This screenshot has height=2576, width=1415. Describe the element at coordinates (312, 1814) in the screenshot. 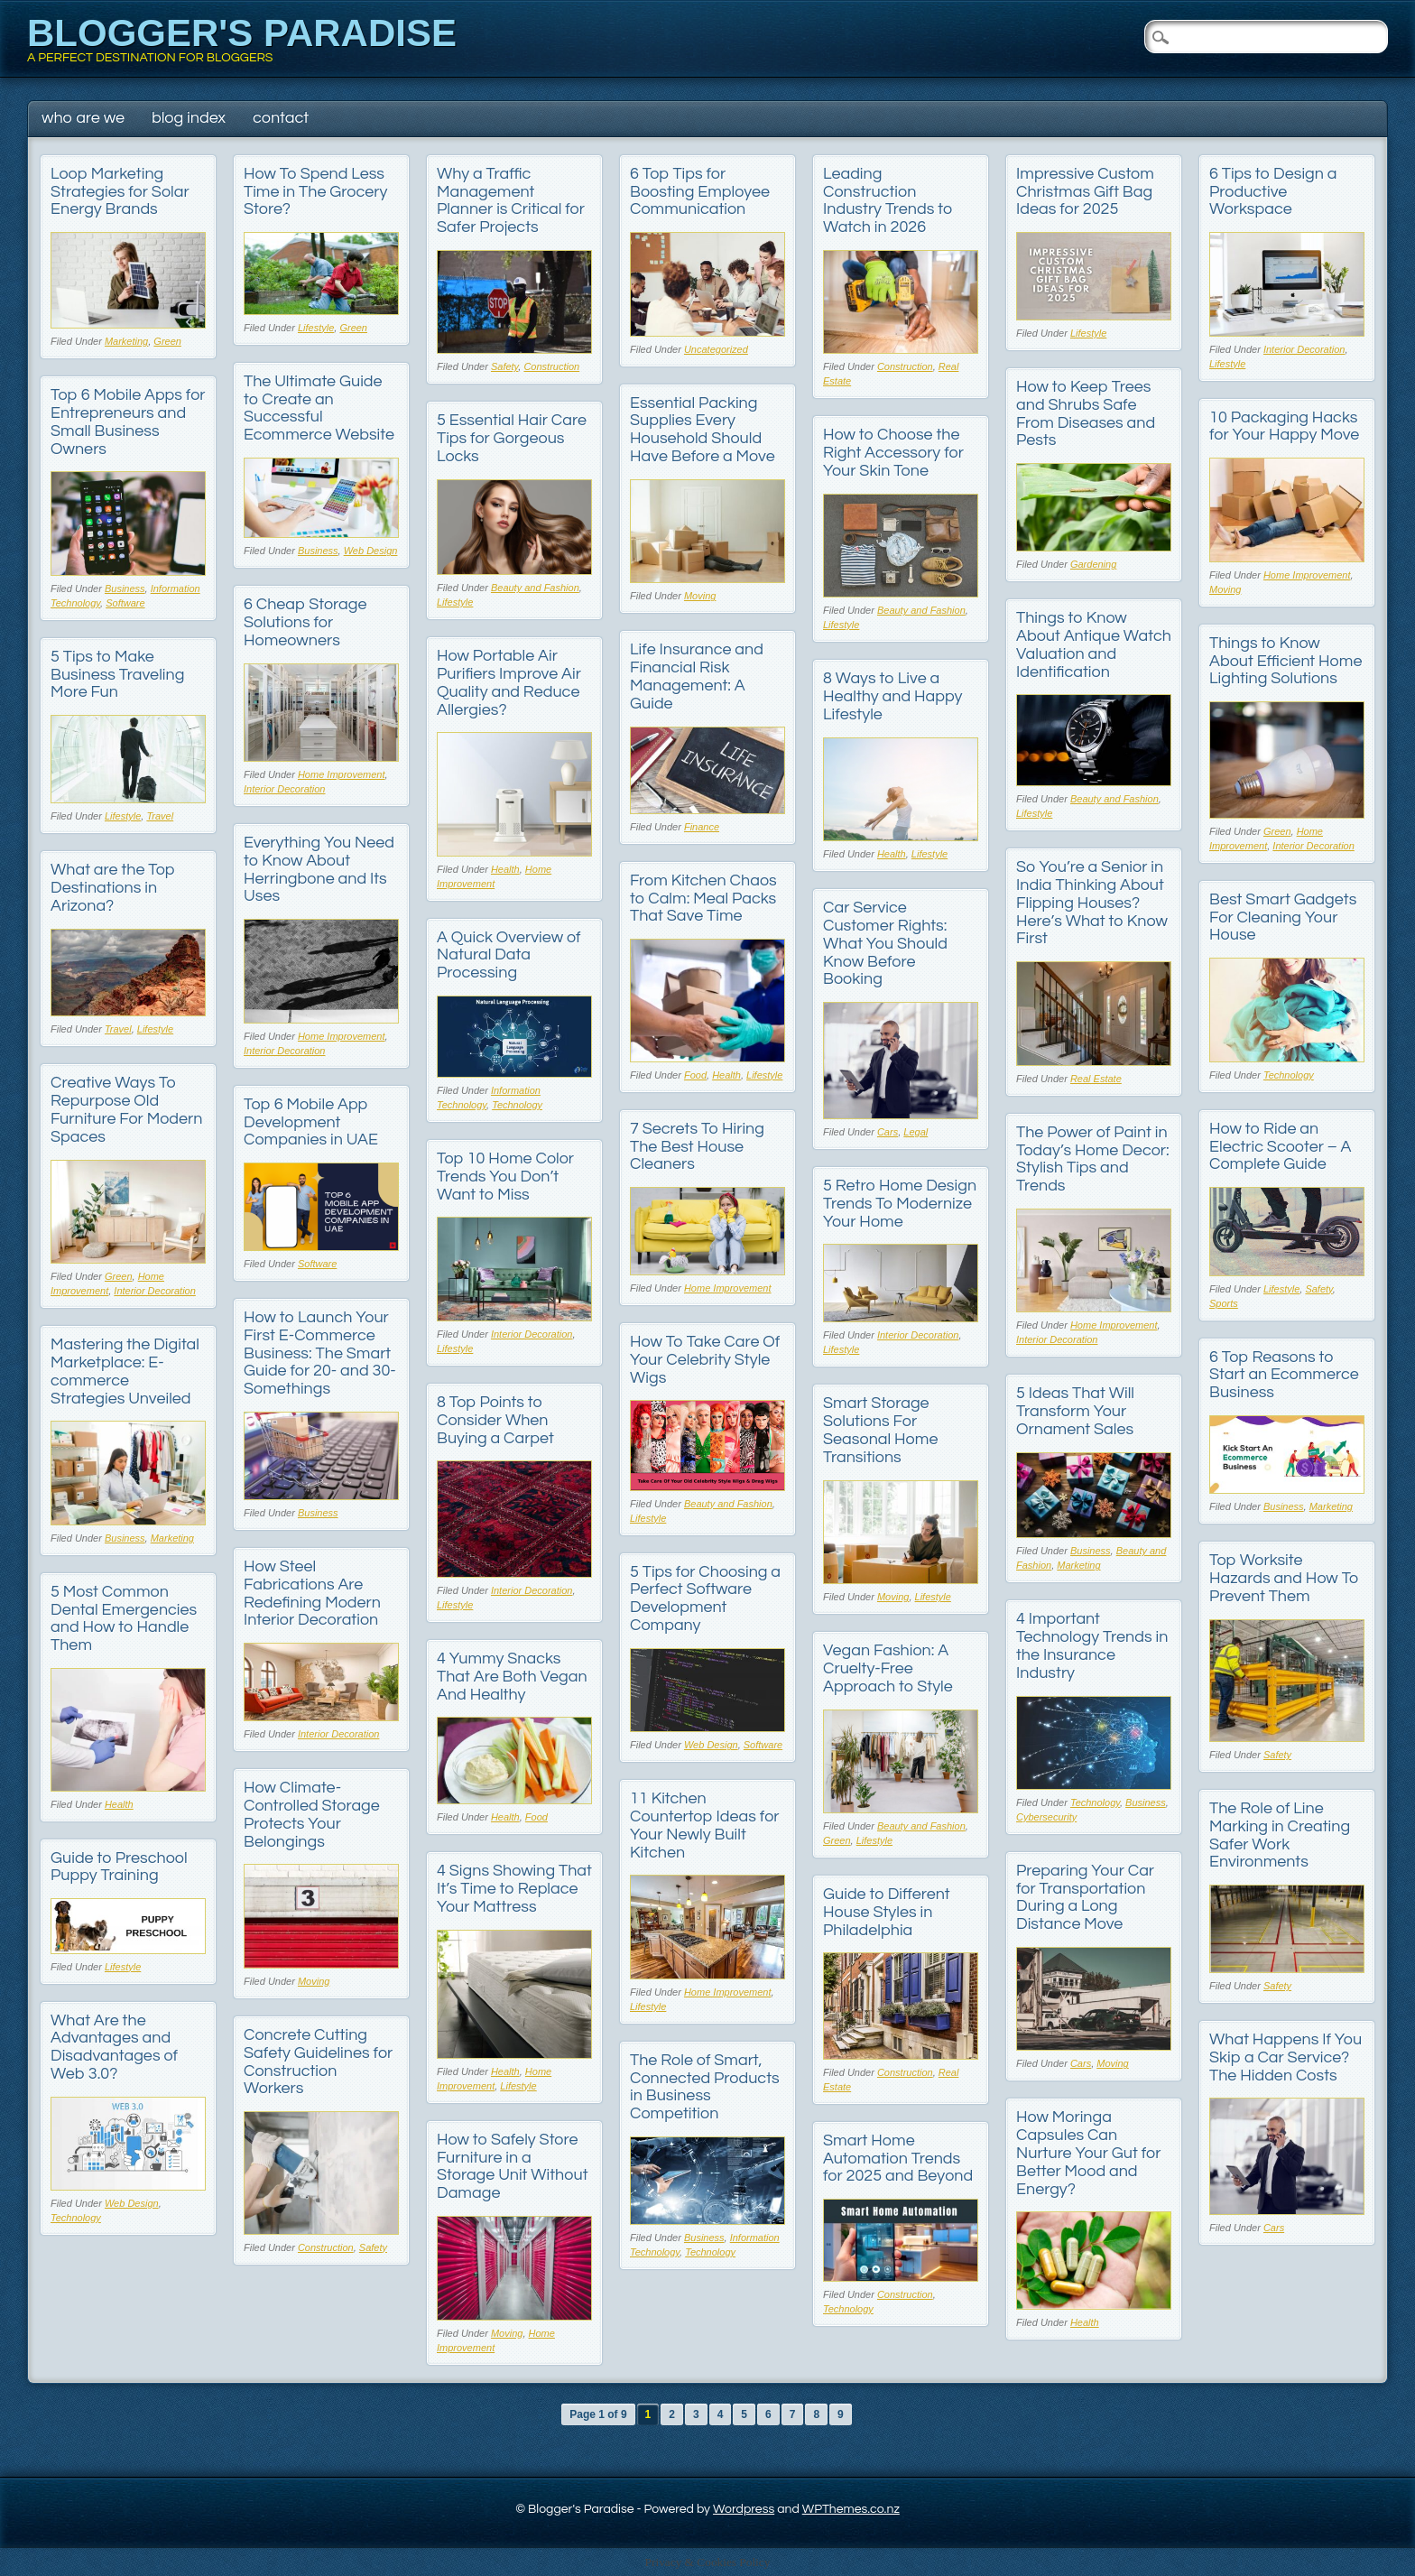

I see `How Climate-Controlled Storage Protects Your Belongings` at that location.